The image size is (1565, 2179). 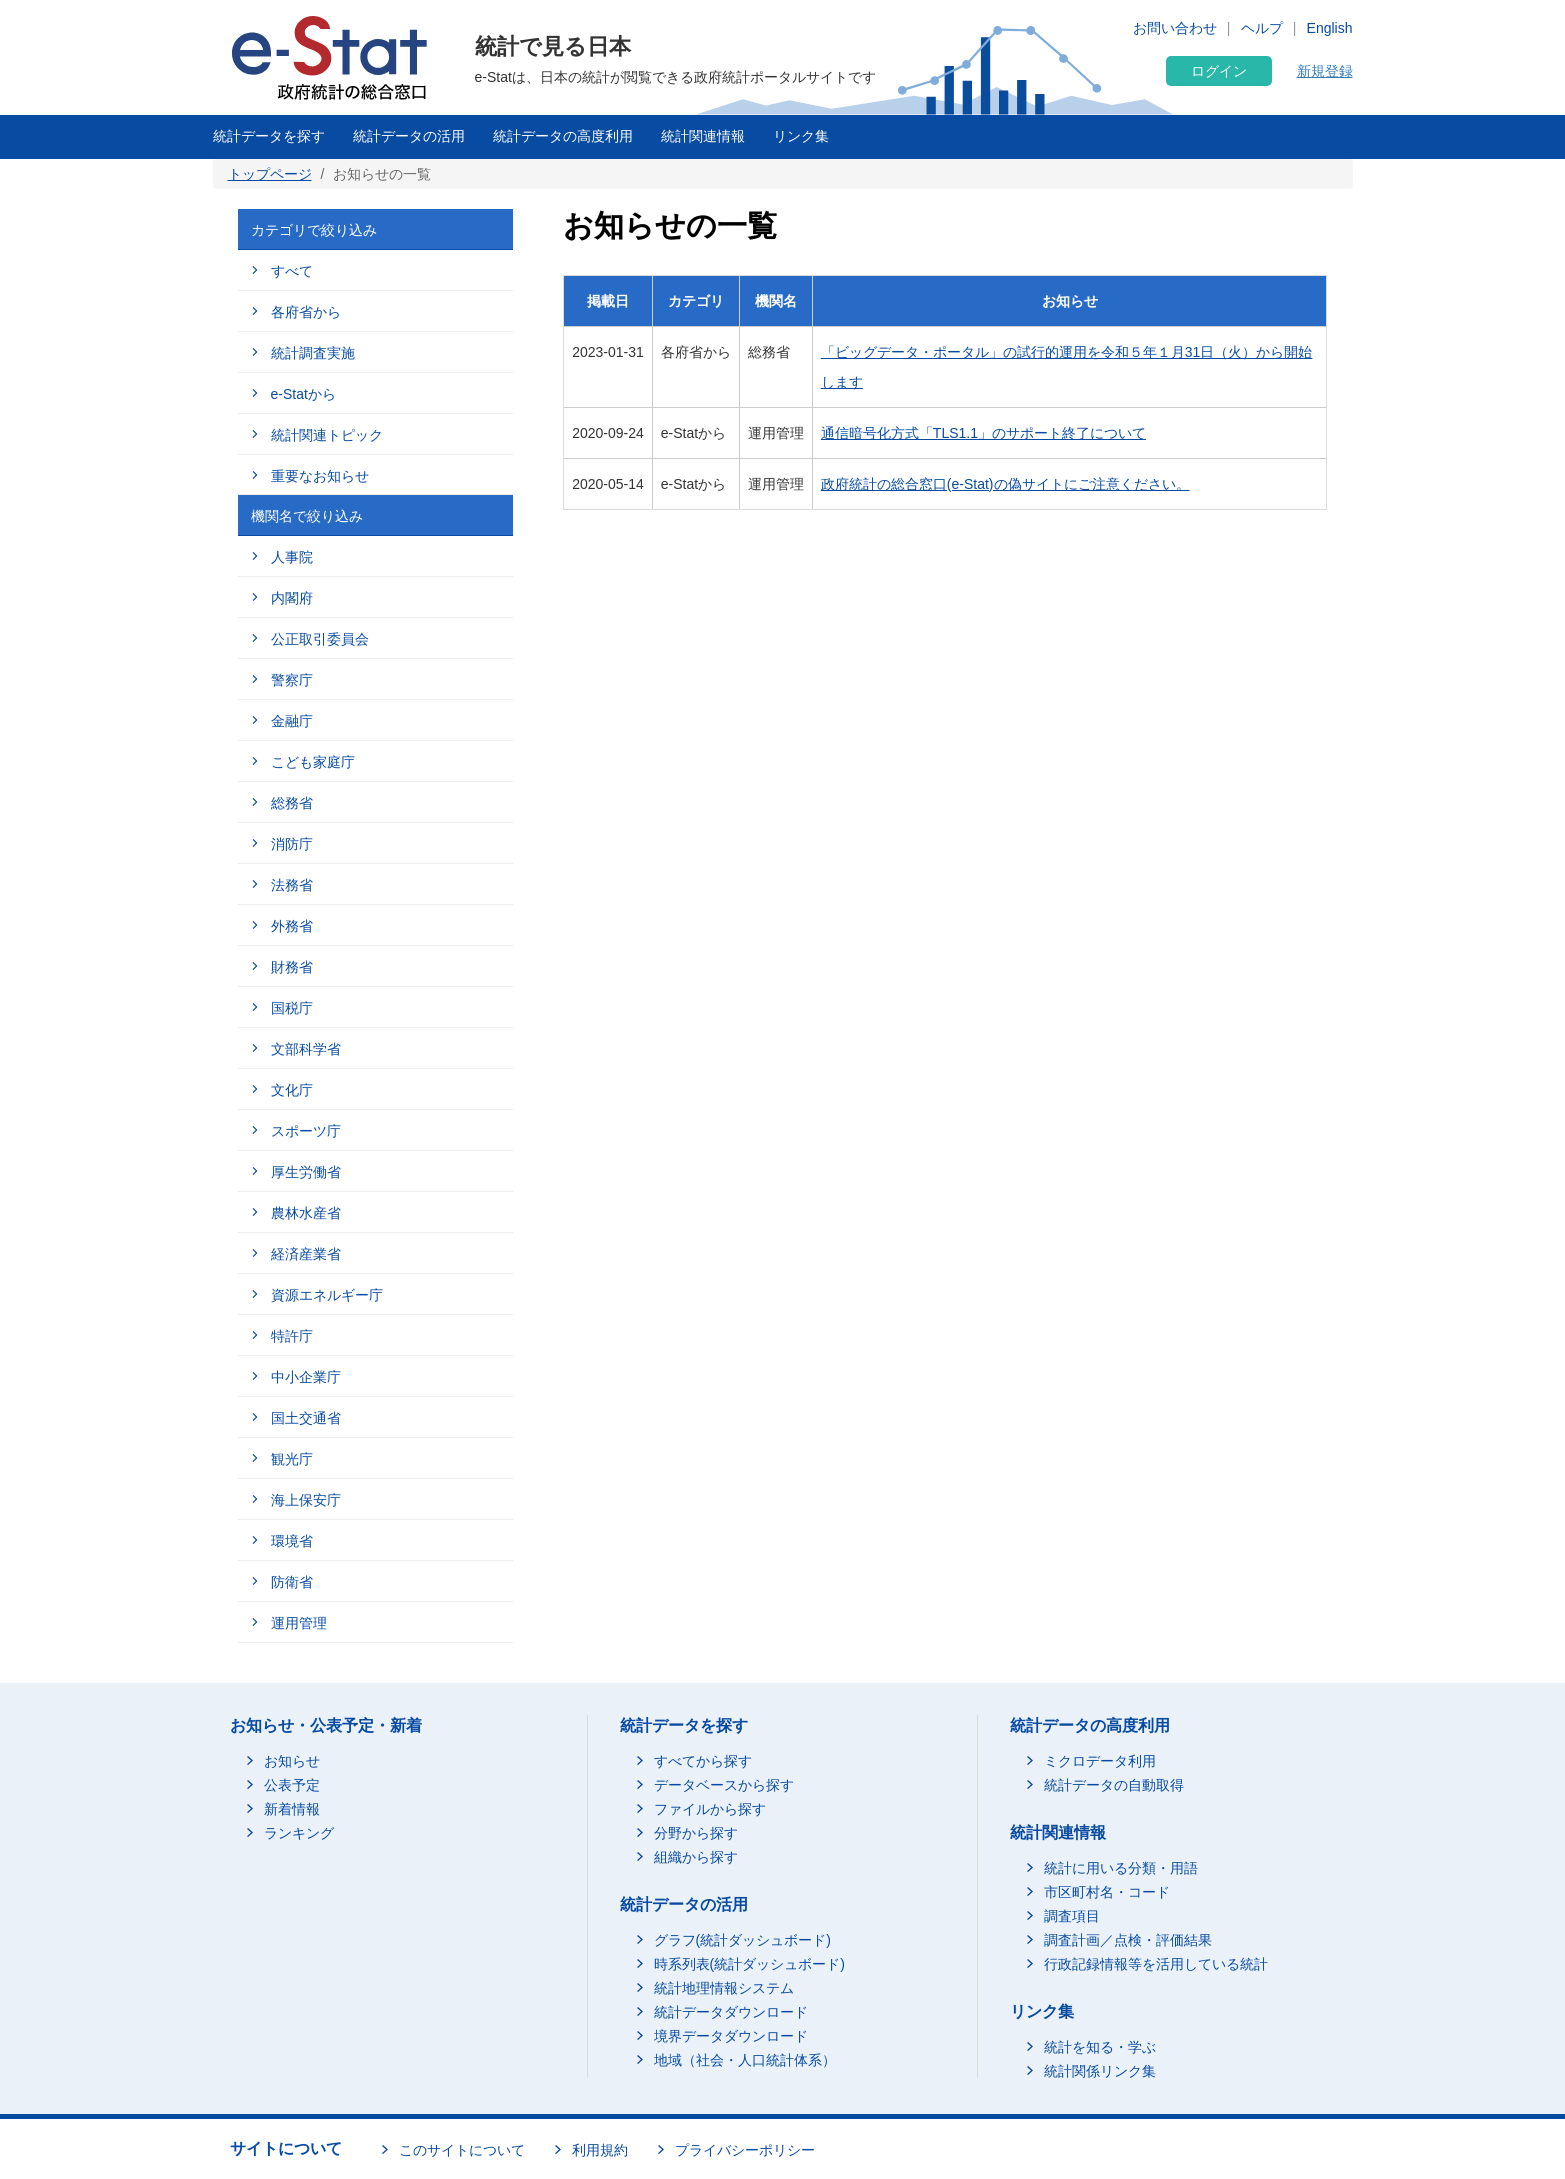 What do you see at coordinates (703, 1761) in the screenshot?
I see `すべてから探す` at bounding box center [703, 1761].